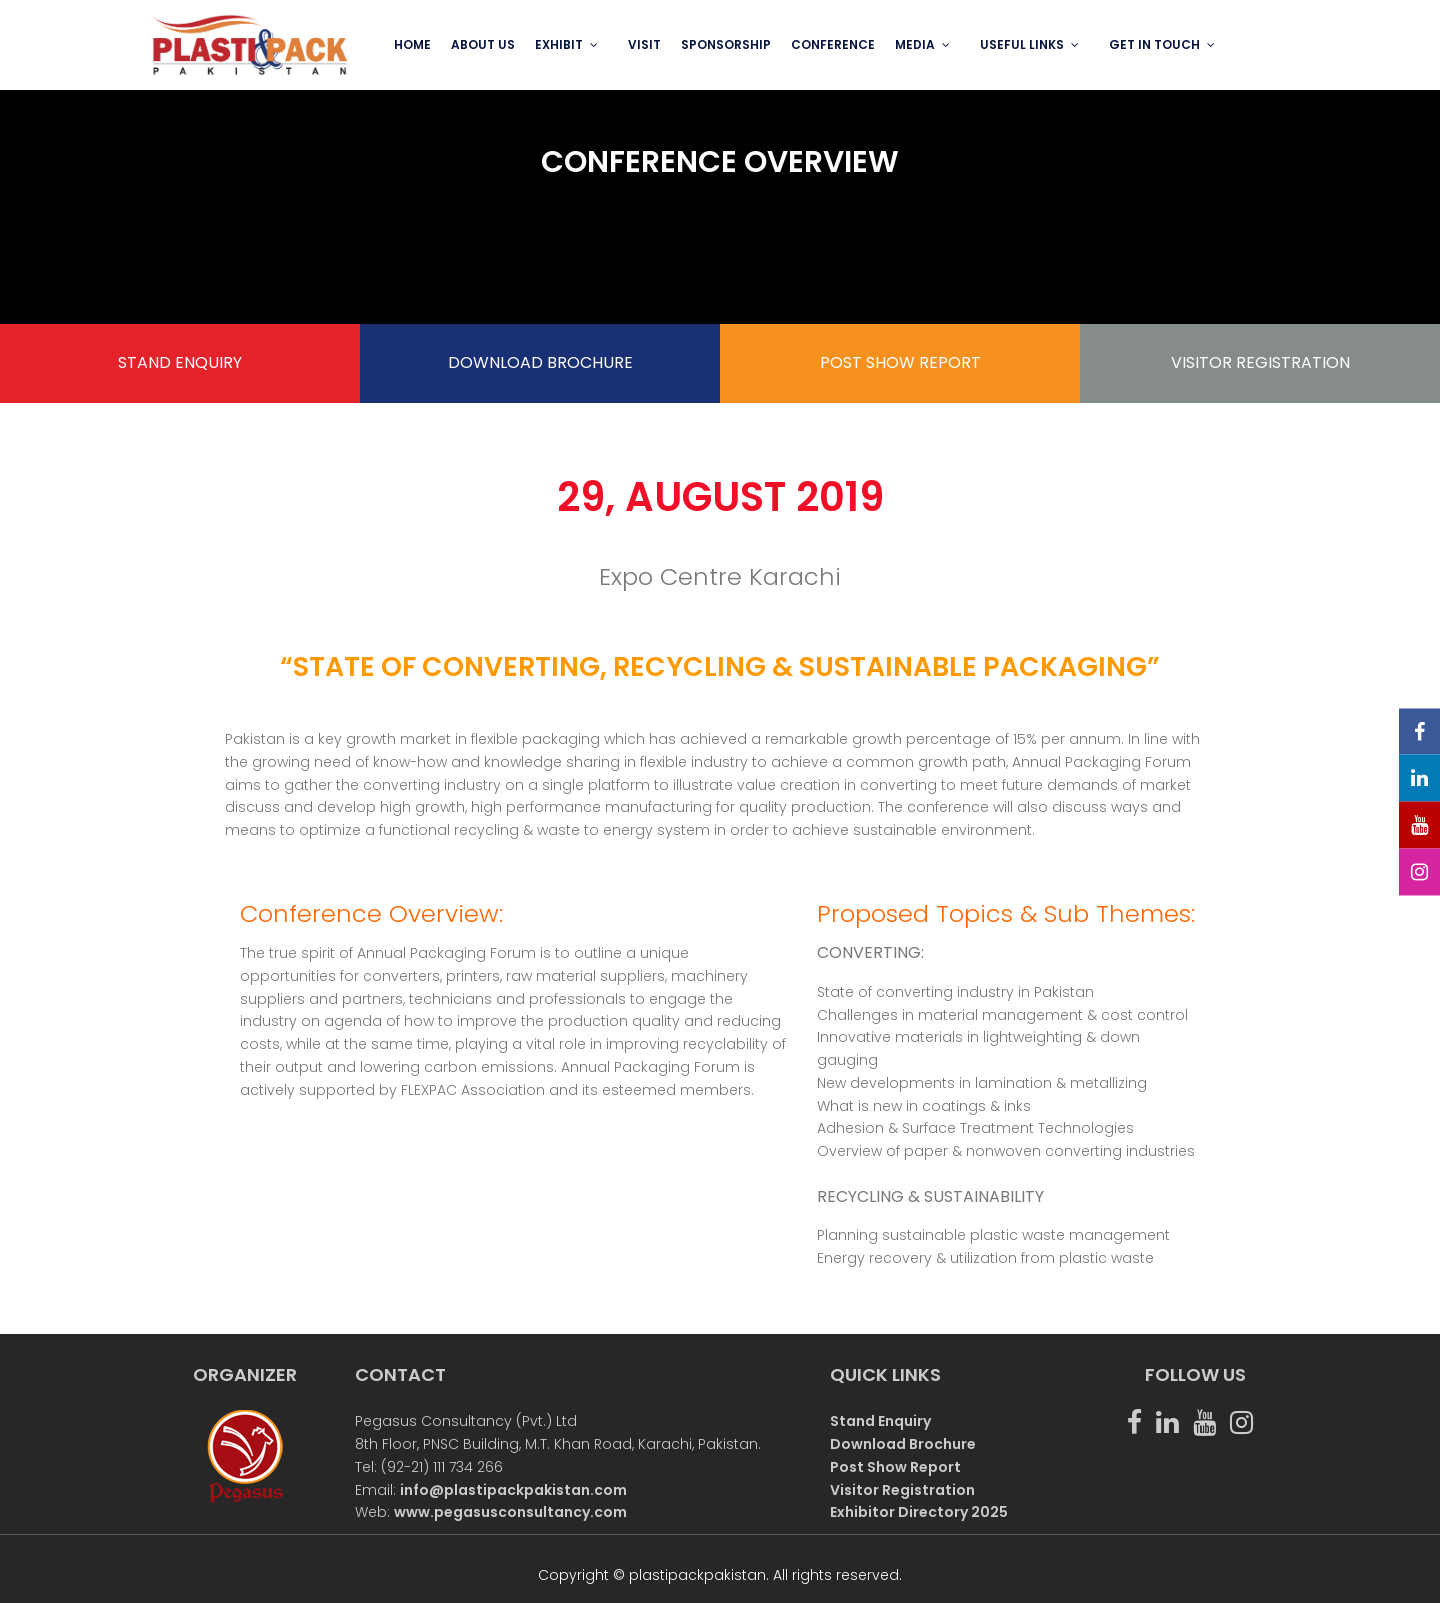  I want to click on DOWNLOAD BROCHURE, so click(540, 362).